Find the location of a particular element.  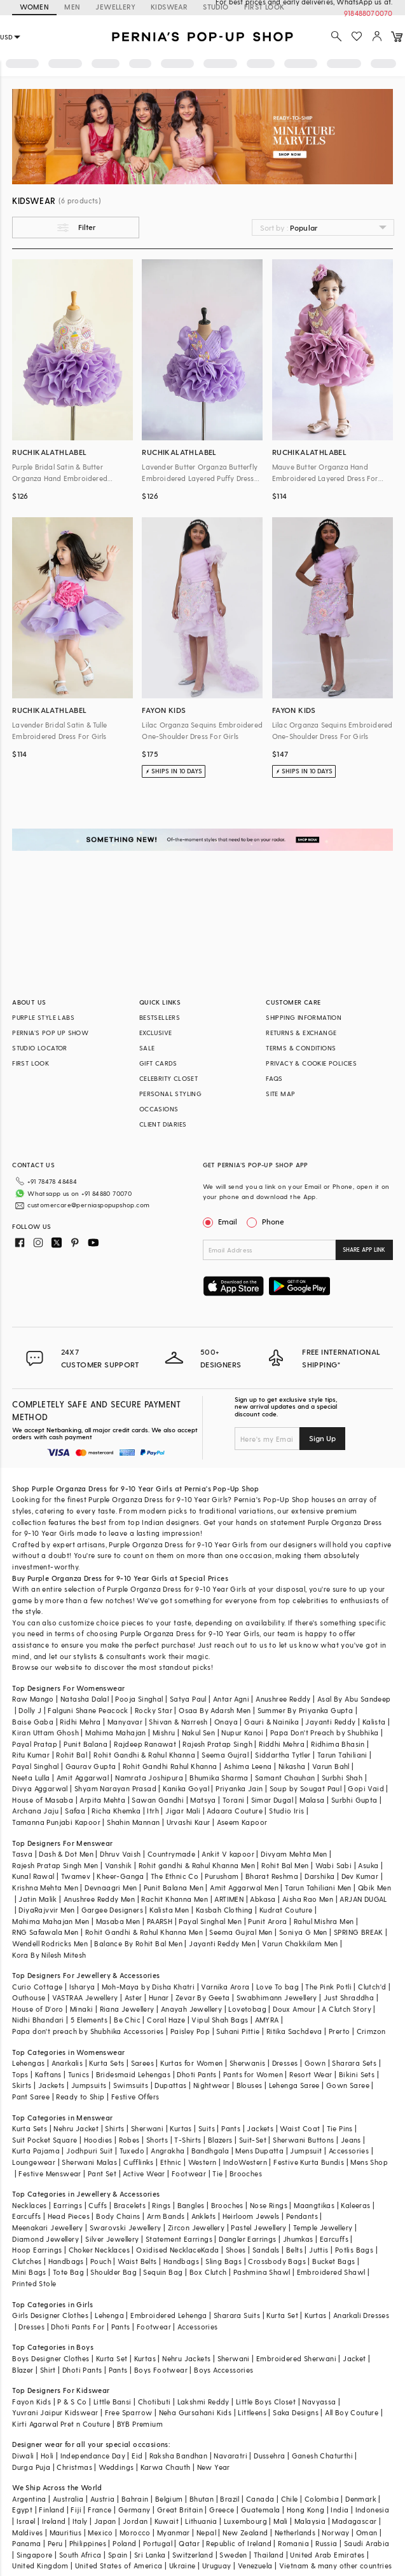

CELEBRITY CLOSET is located at coordinates (168, 1078).